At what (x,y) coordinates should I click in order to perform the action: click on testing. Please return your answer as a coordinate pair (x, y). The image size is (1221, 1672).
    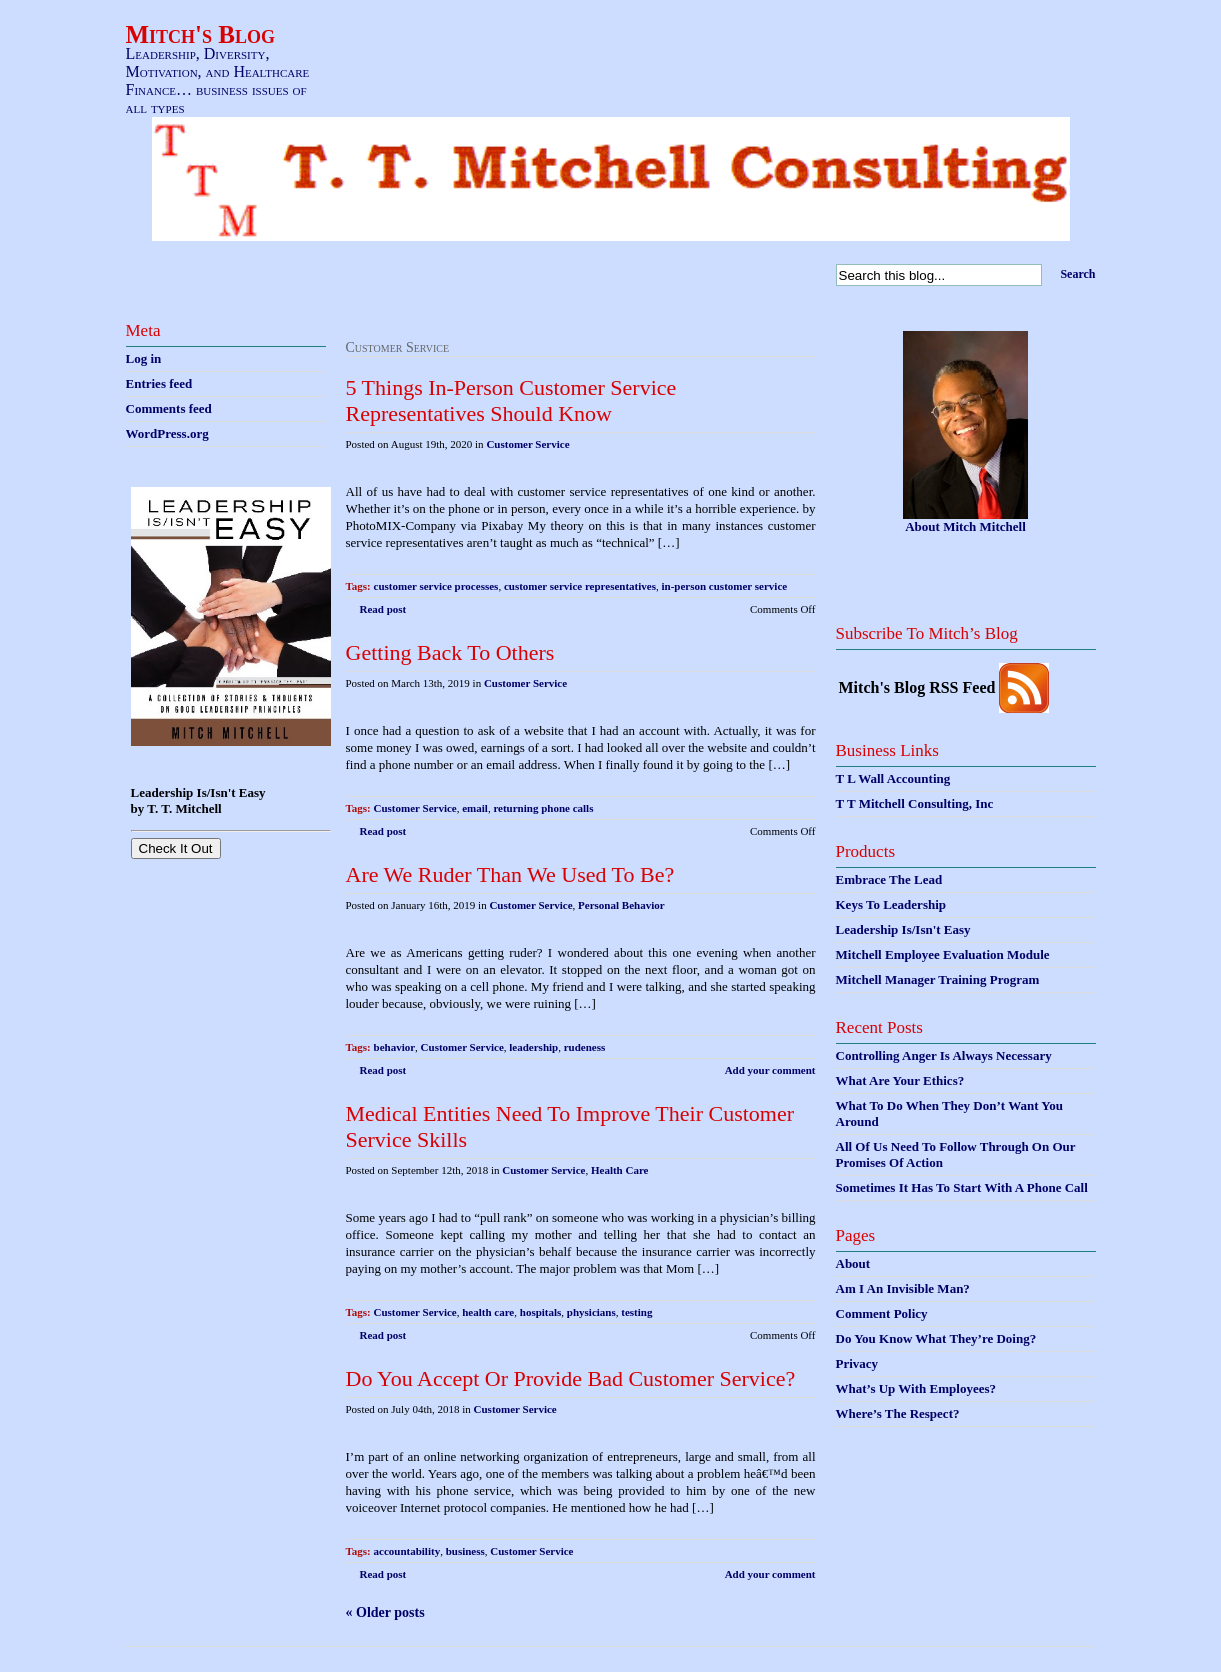
    Looking at the image, I should click on (636, 1312).